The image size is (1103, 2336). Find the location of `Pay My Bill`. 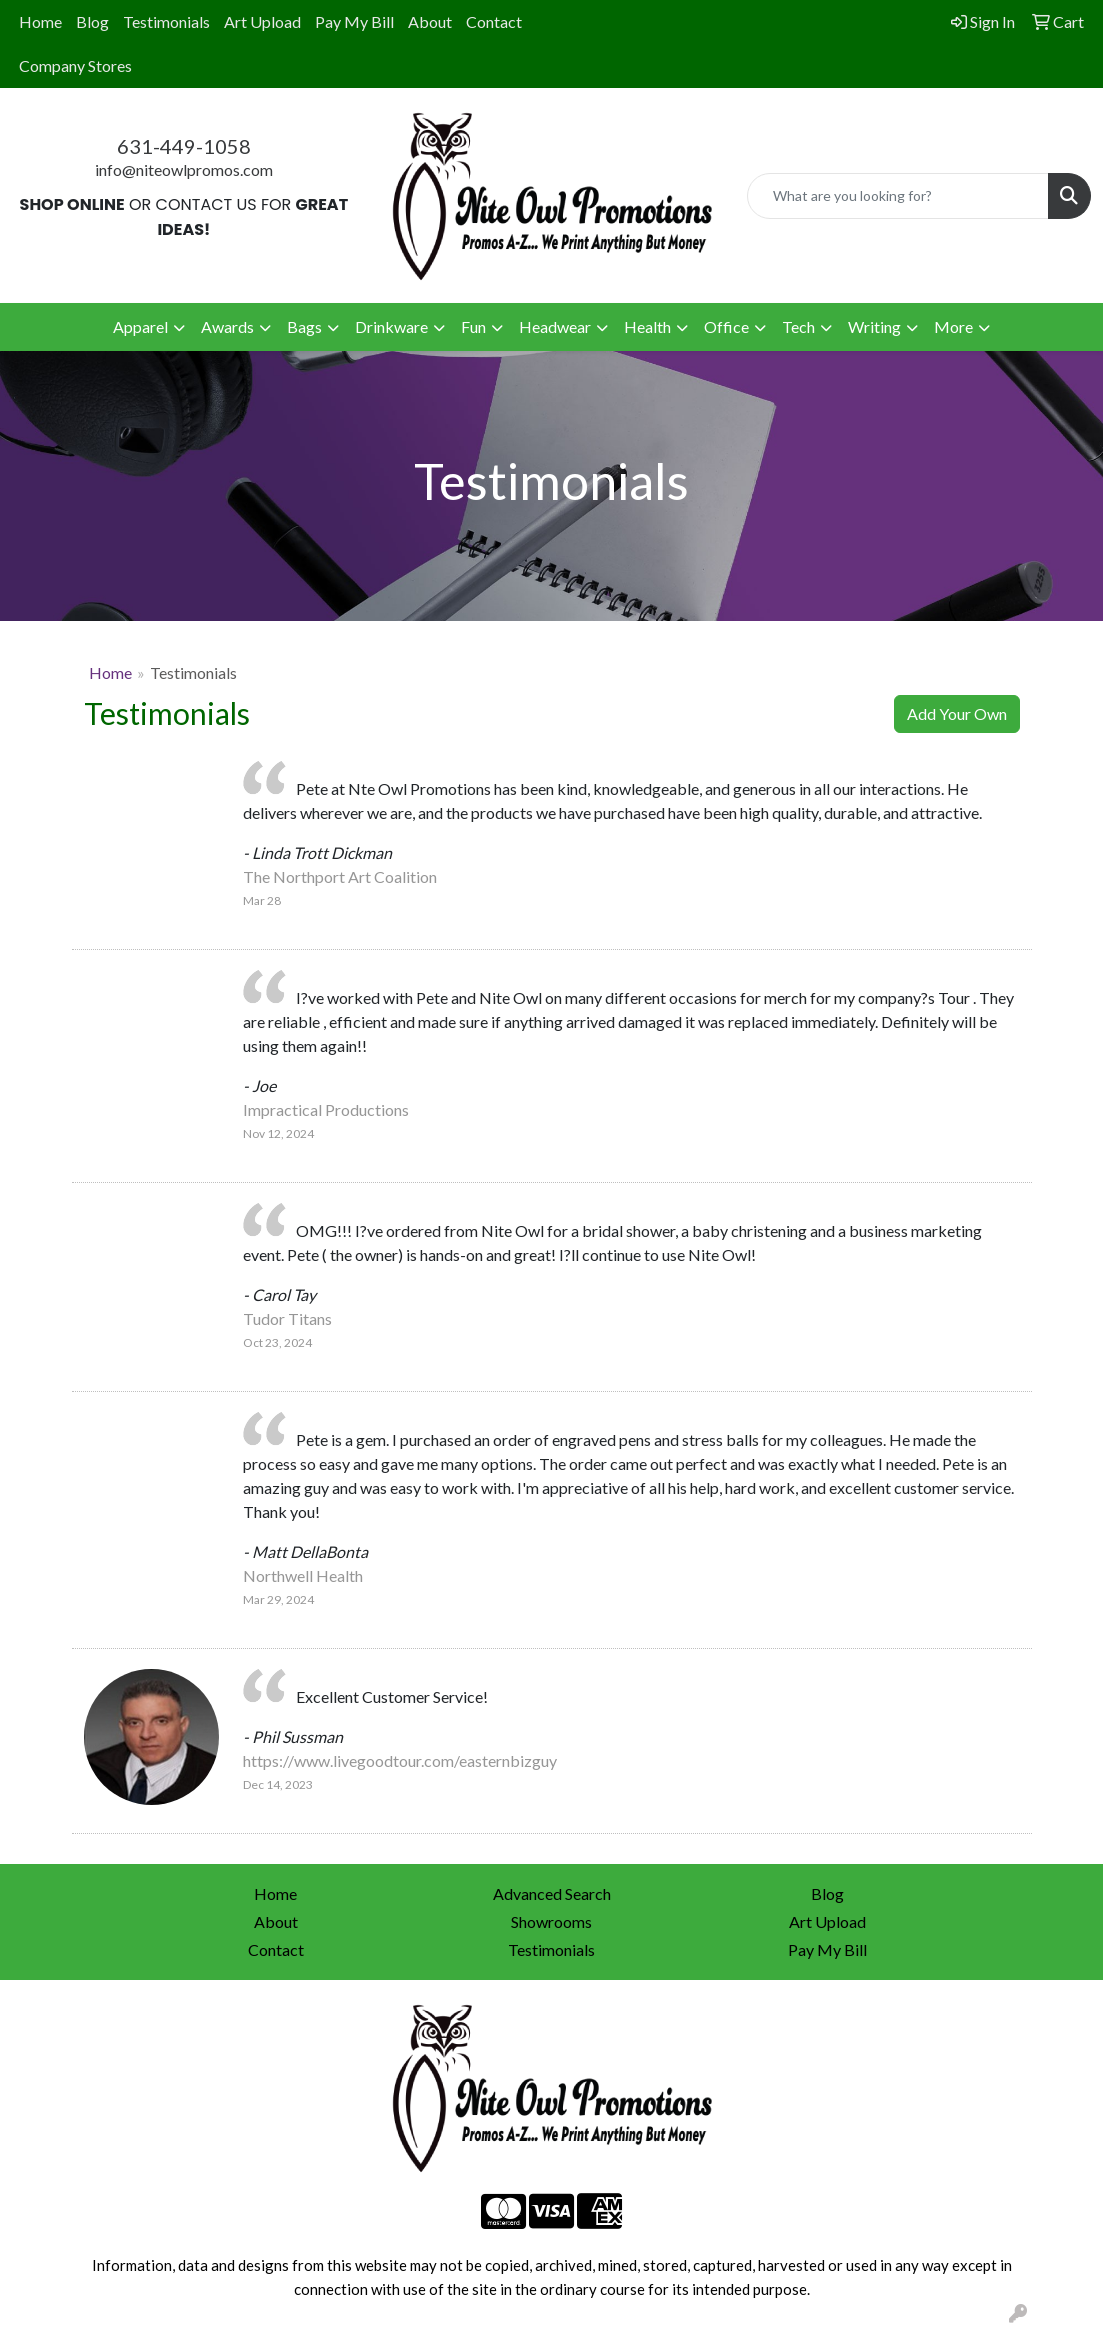

Pay My Bill is located at coordinates (354, 21).